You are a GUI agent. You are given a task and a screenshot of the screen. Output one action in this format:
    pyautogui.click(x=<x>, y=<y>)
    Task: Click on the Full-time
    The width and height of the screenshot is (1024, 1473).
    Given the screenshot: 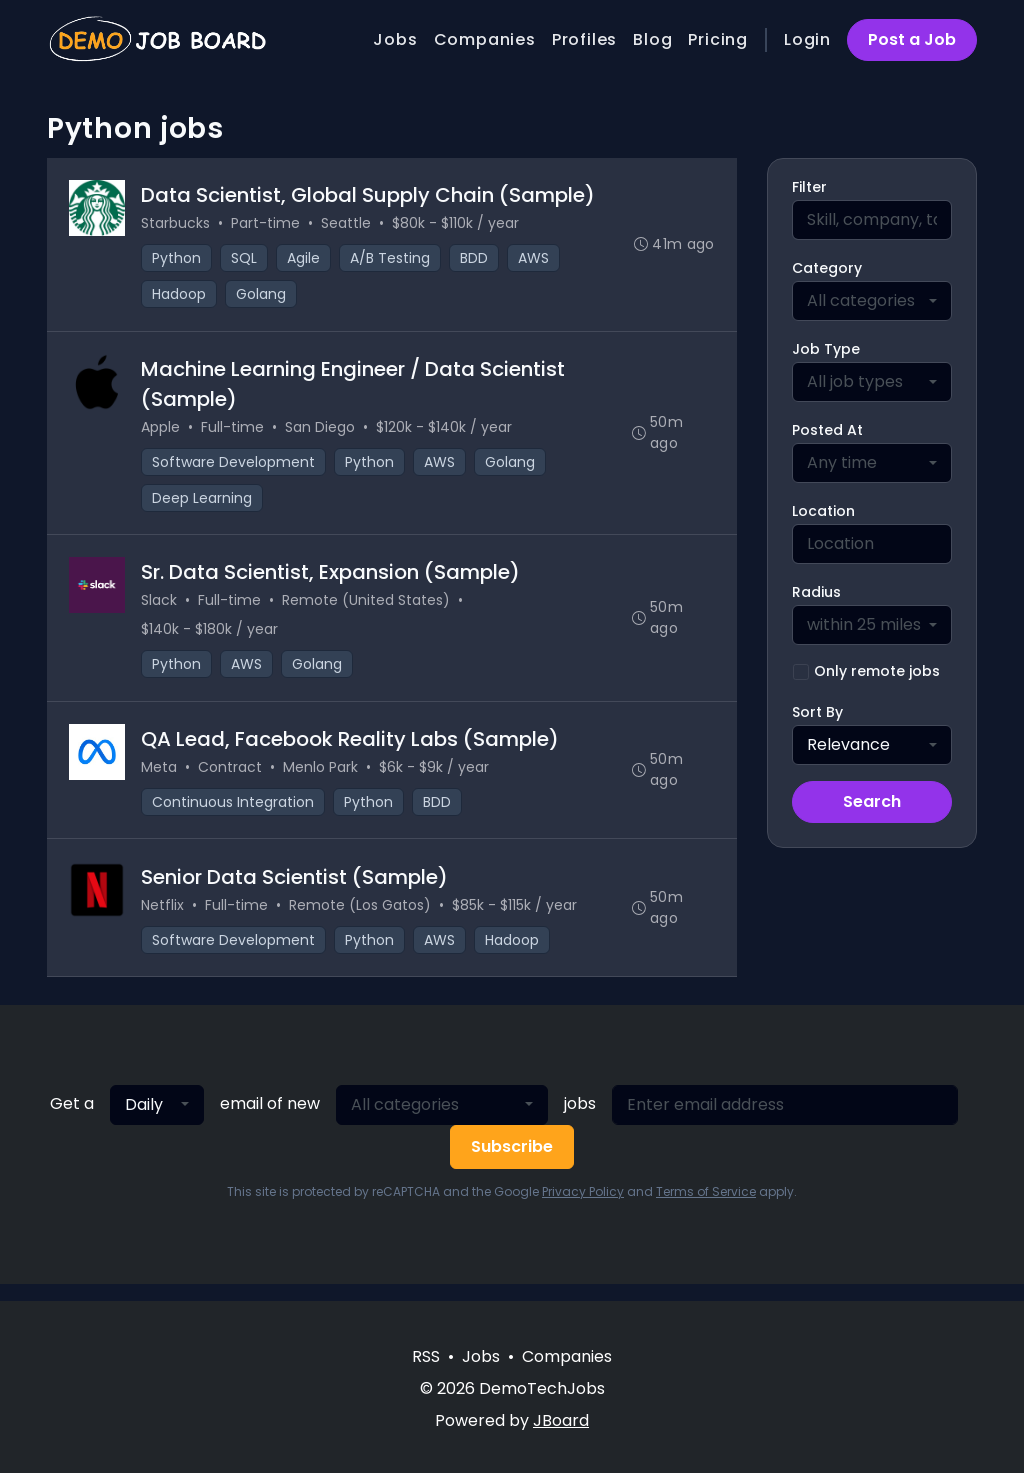 What is the action you would take?
    pyautogui.click(x=234, y=432)
    